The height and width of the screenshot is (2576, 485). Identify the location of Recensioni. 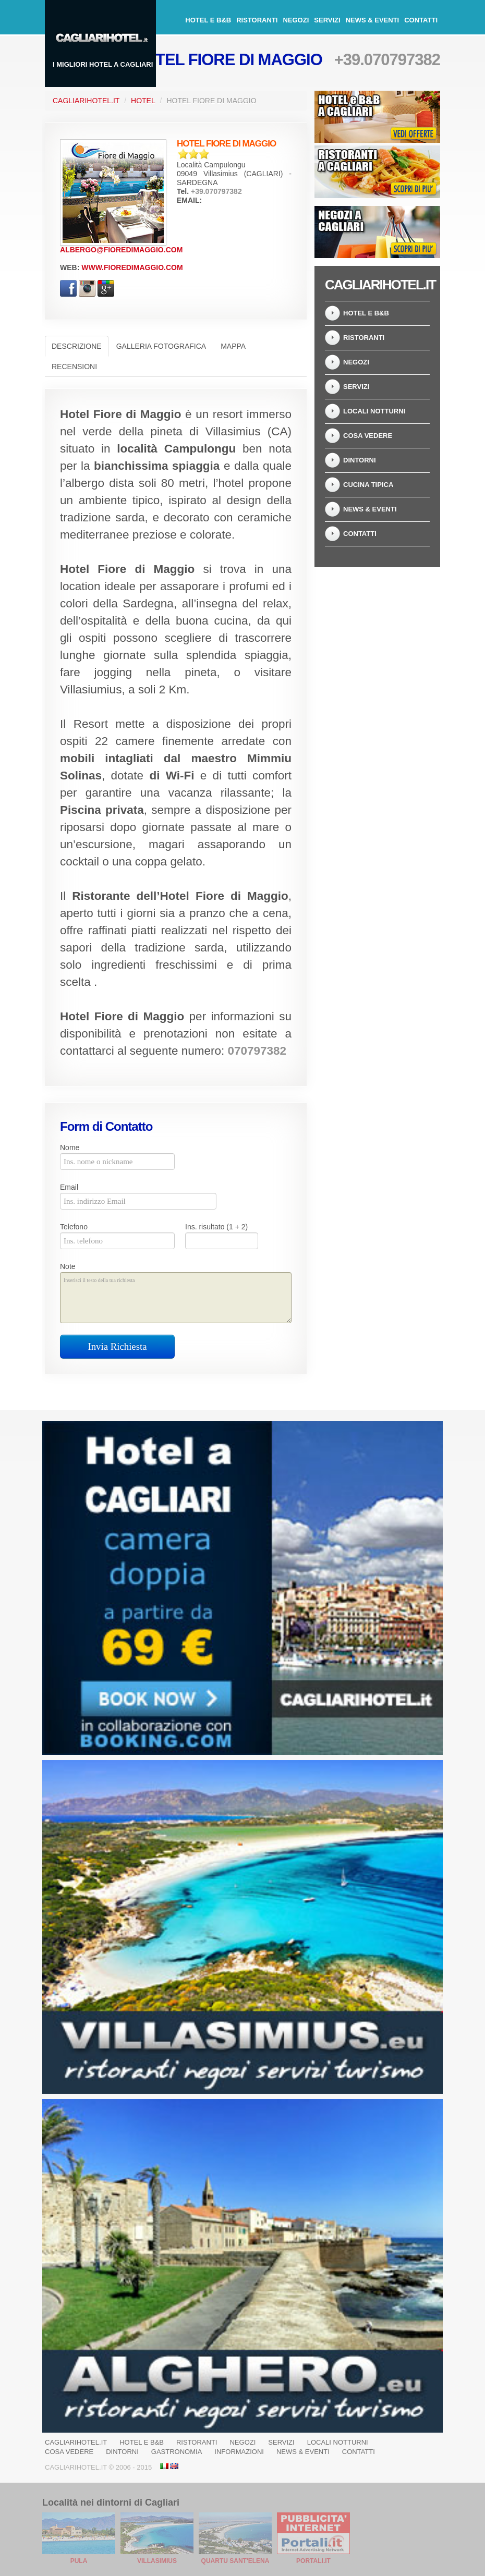
(74, 366).